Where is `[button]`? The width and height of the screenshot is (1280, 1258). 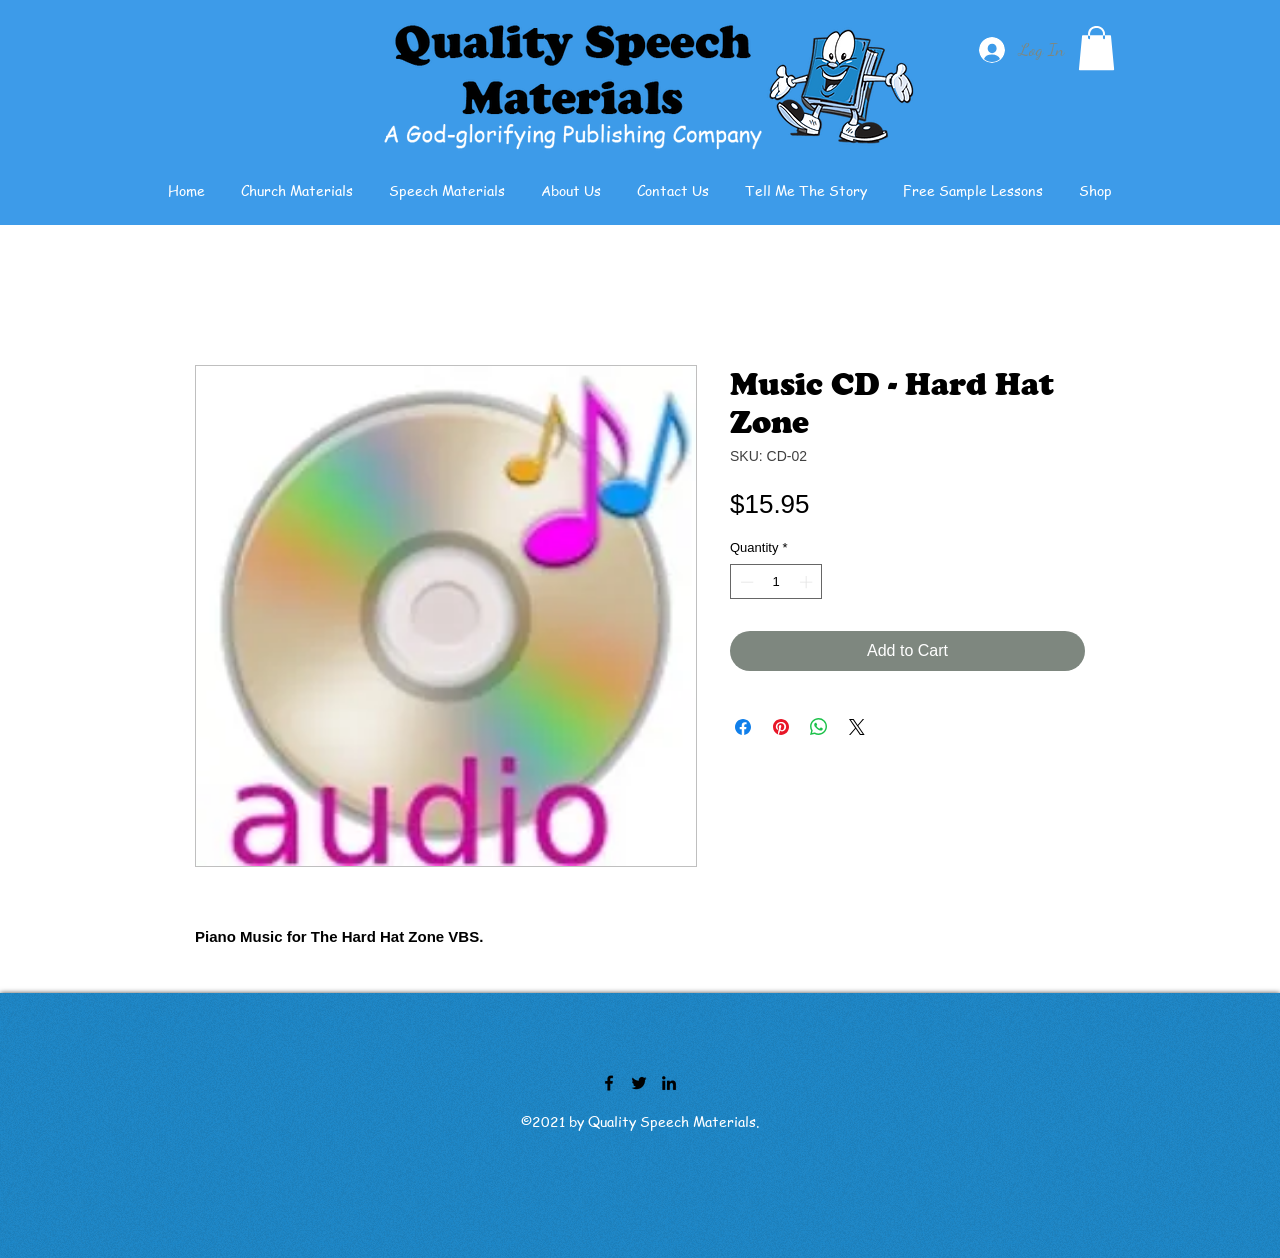
[button] is located at coordinates (1096, 48).